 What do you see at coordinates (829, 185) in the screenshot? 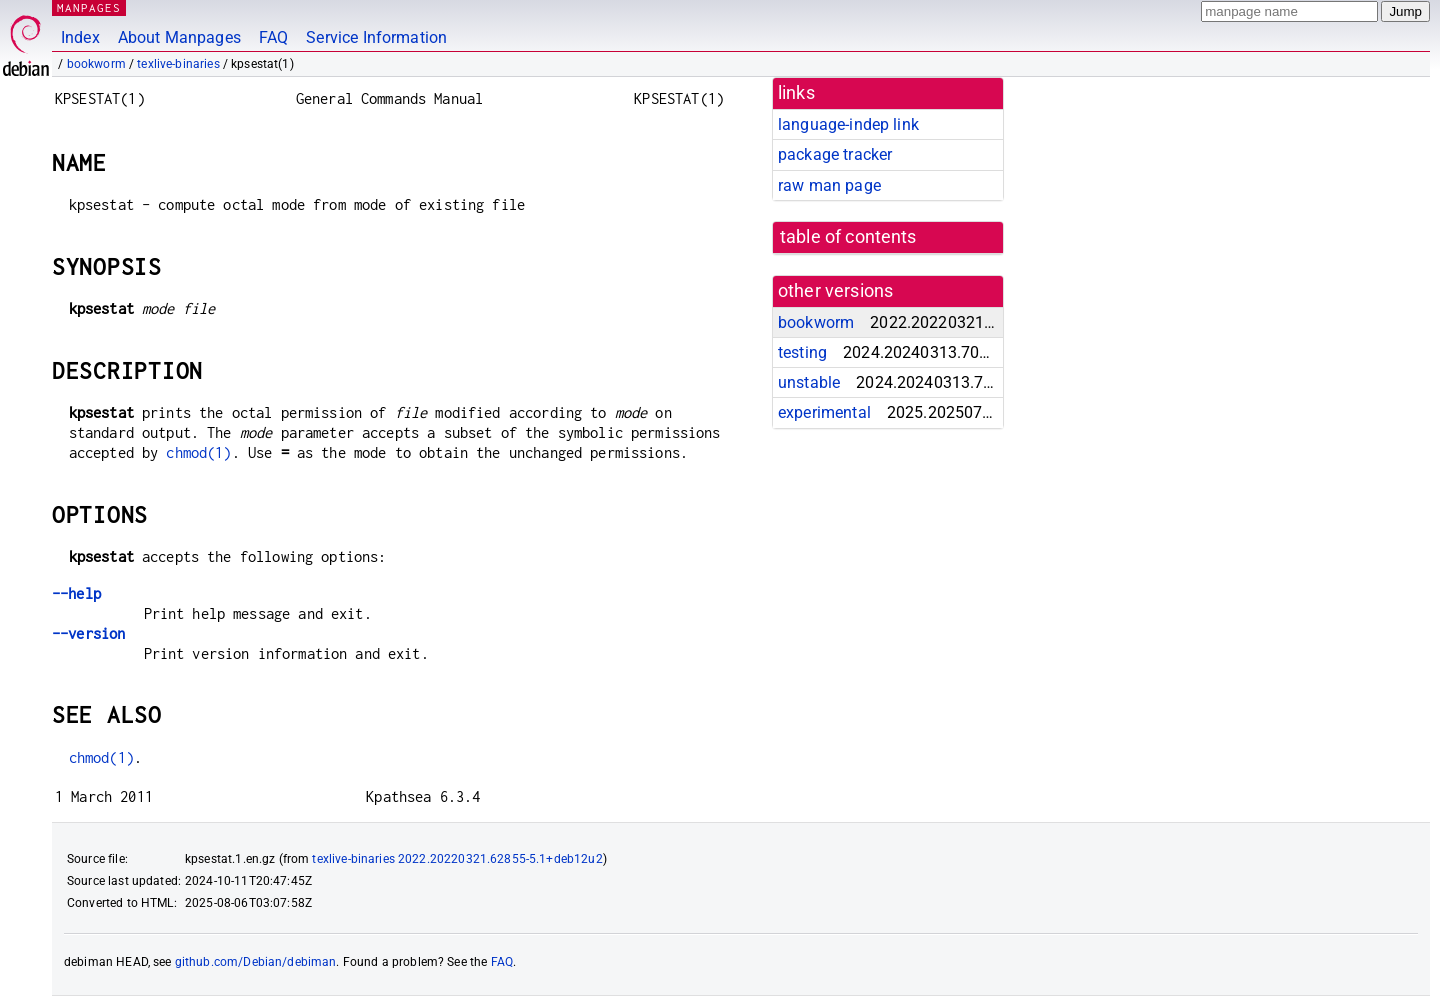
I see `raw man page` at bounding box center [829, 185].